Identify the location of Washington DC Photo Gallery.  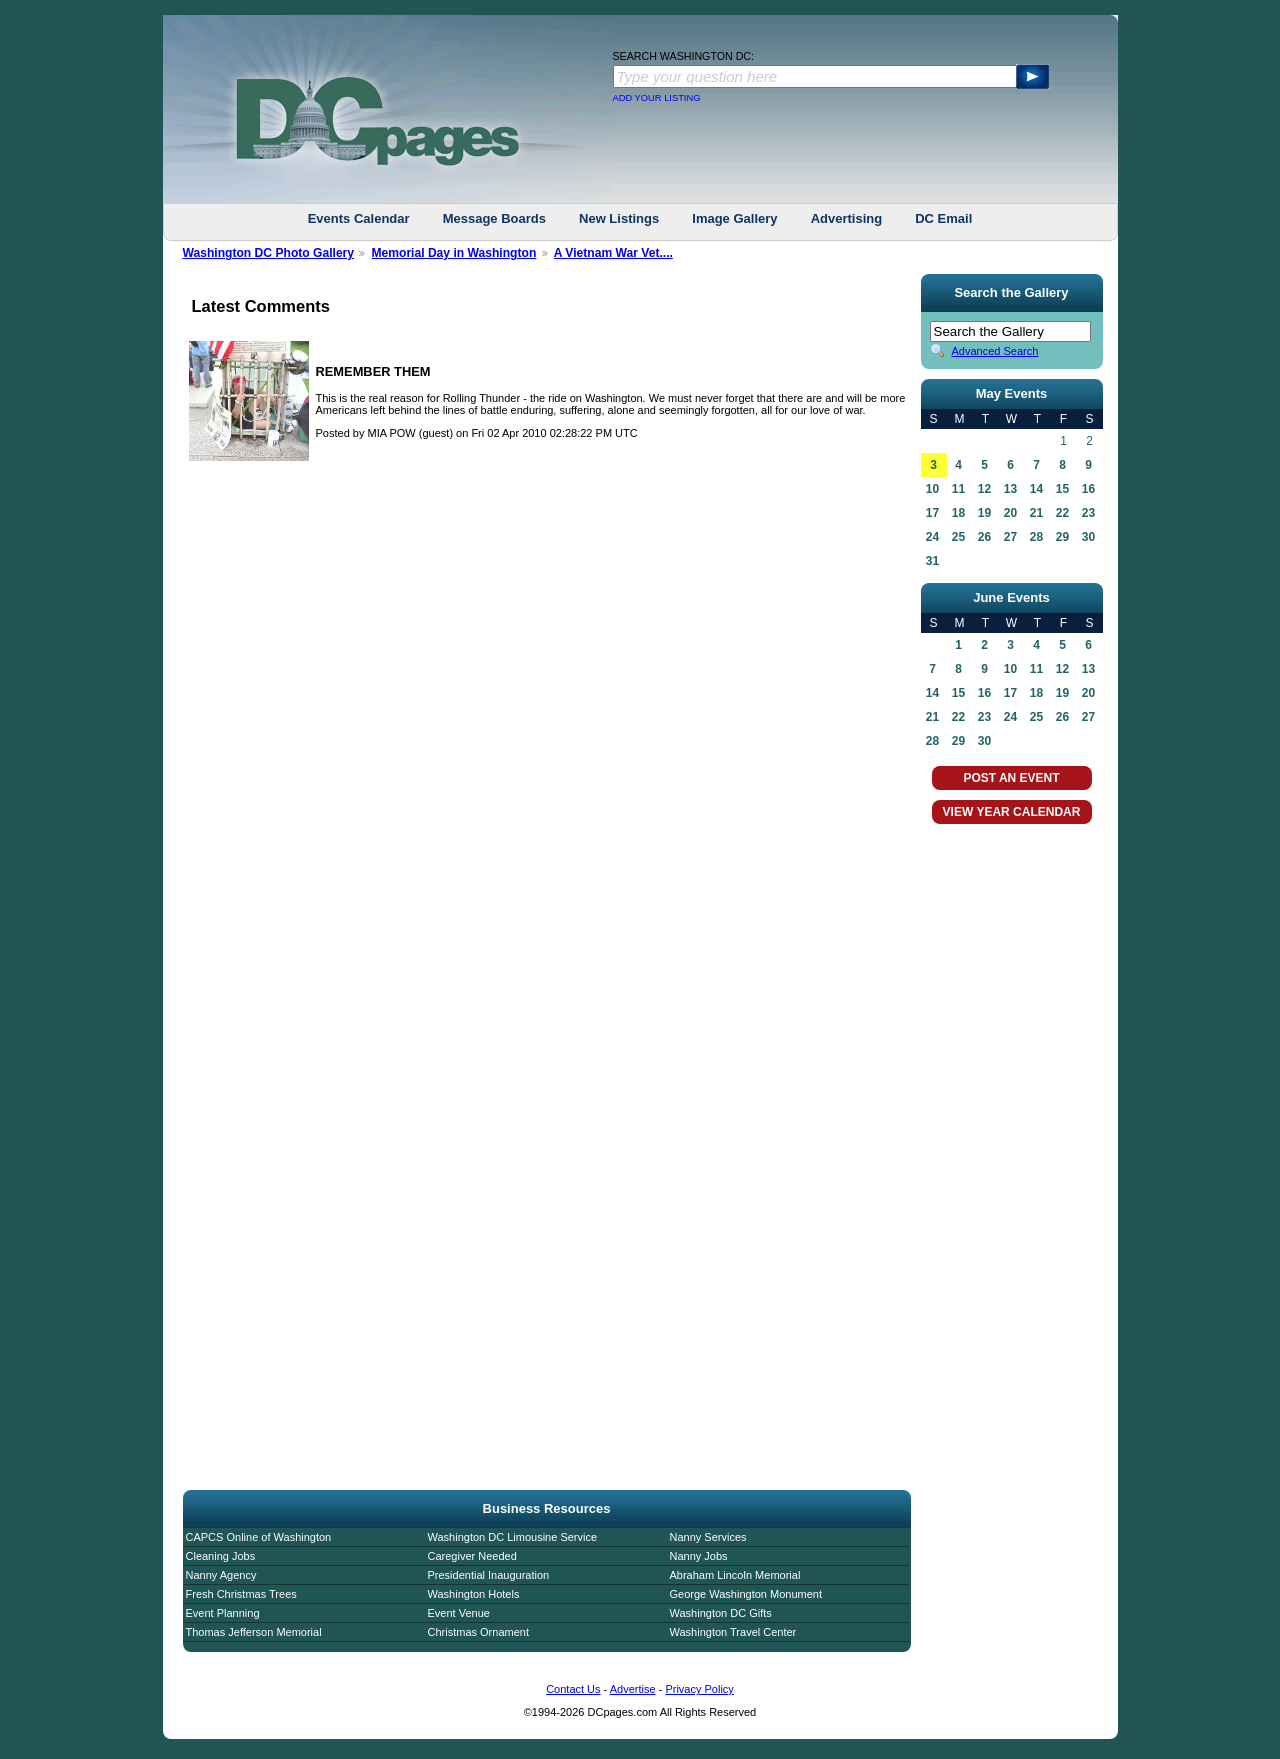
(269, 253).